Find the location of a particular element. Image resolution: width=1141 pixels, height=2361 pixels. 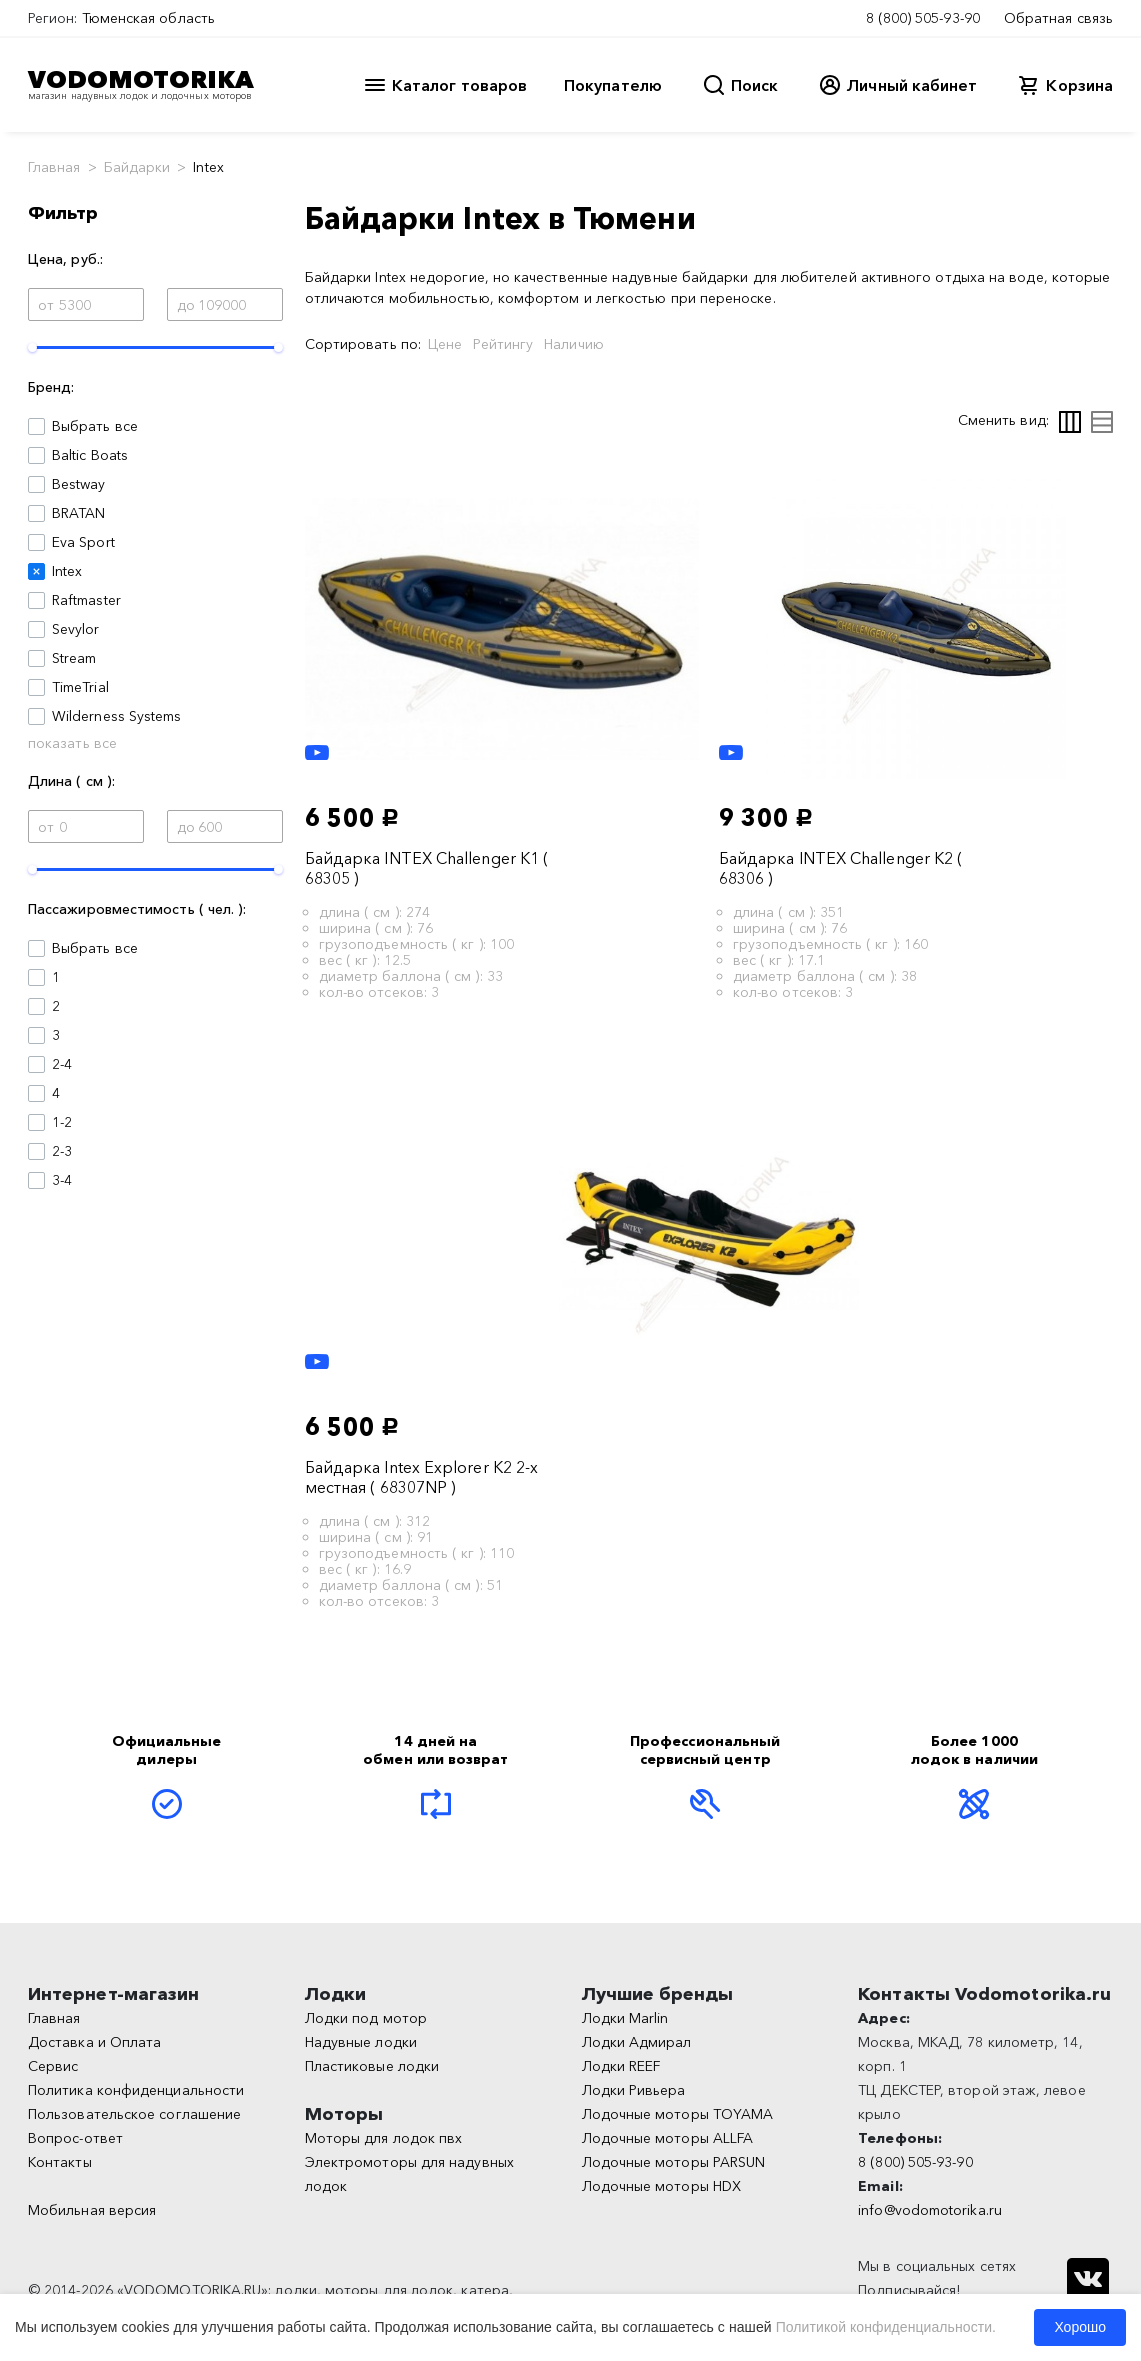

Лодочные моторы ALLFA is located at coordinates (668, 2138).